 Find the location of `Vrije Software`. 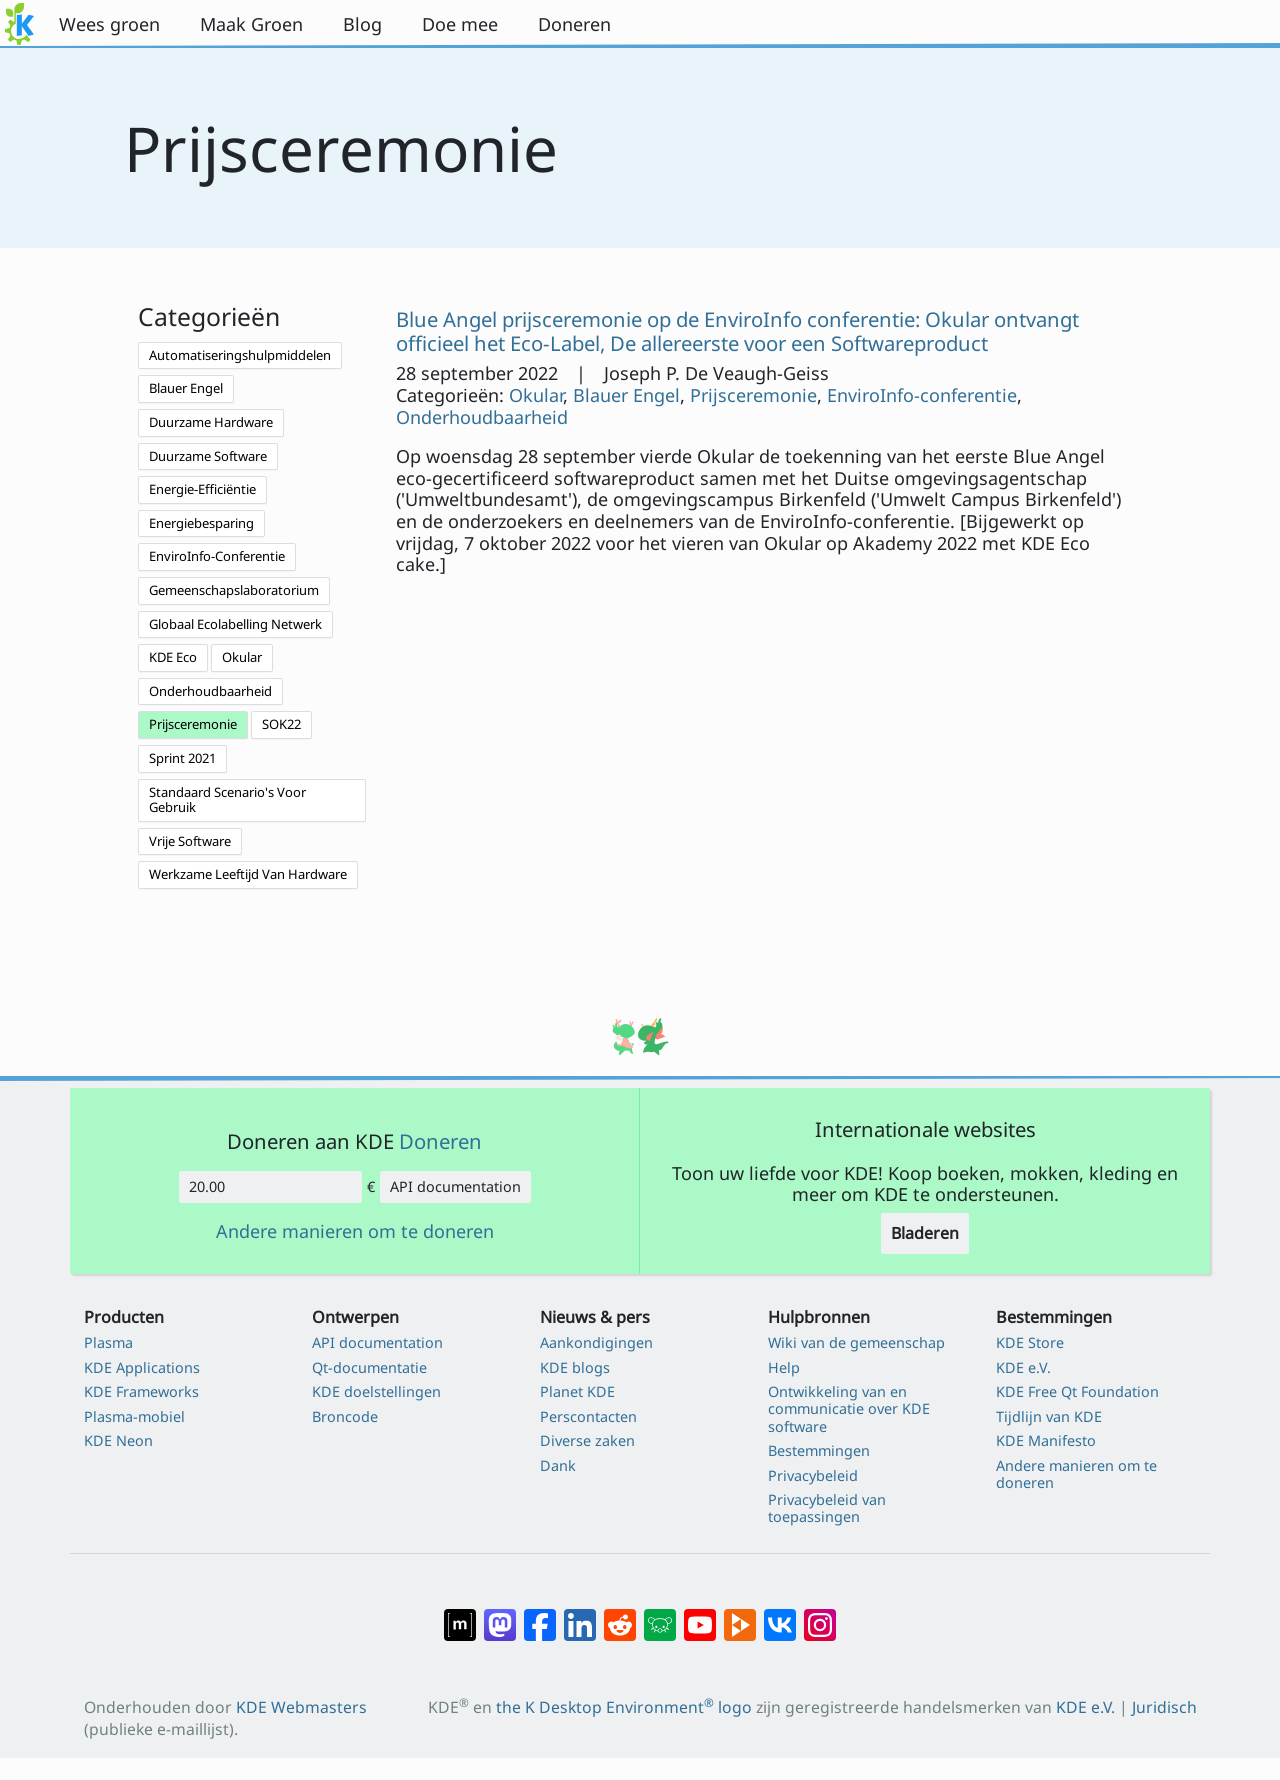

Vrije Software is located at coordinates (190, 841).